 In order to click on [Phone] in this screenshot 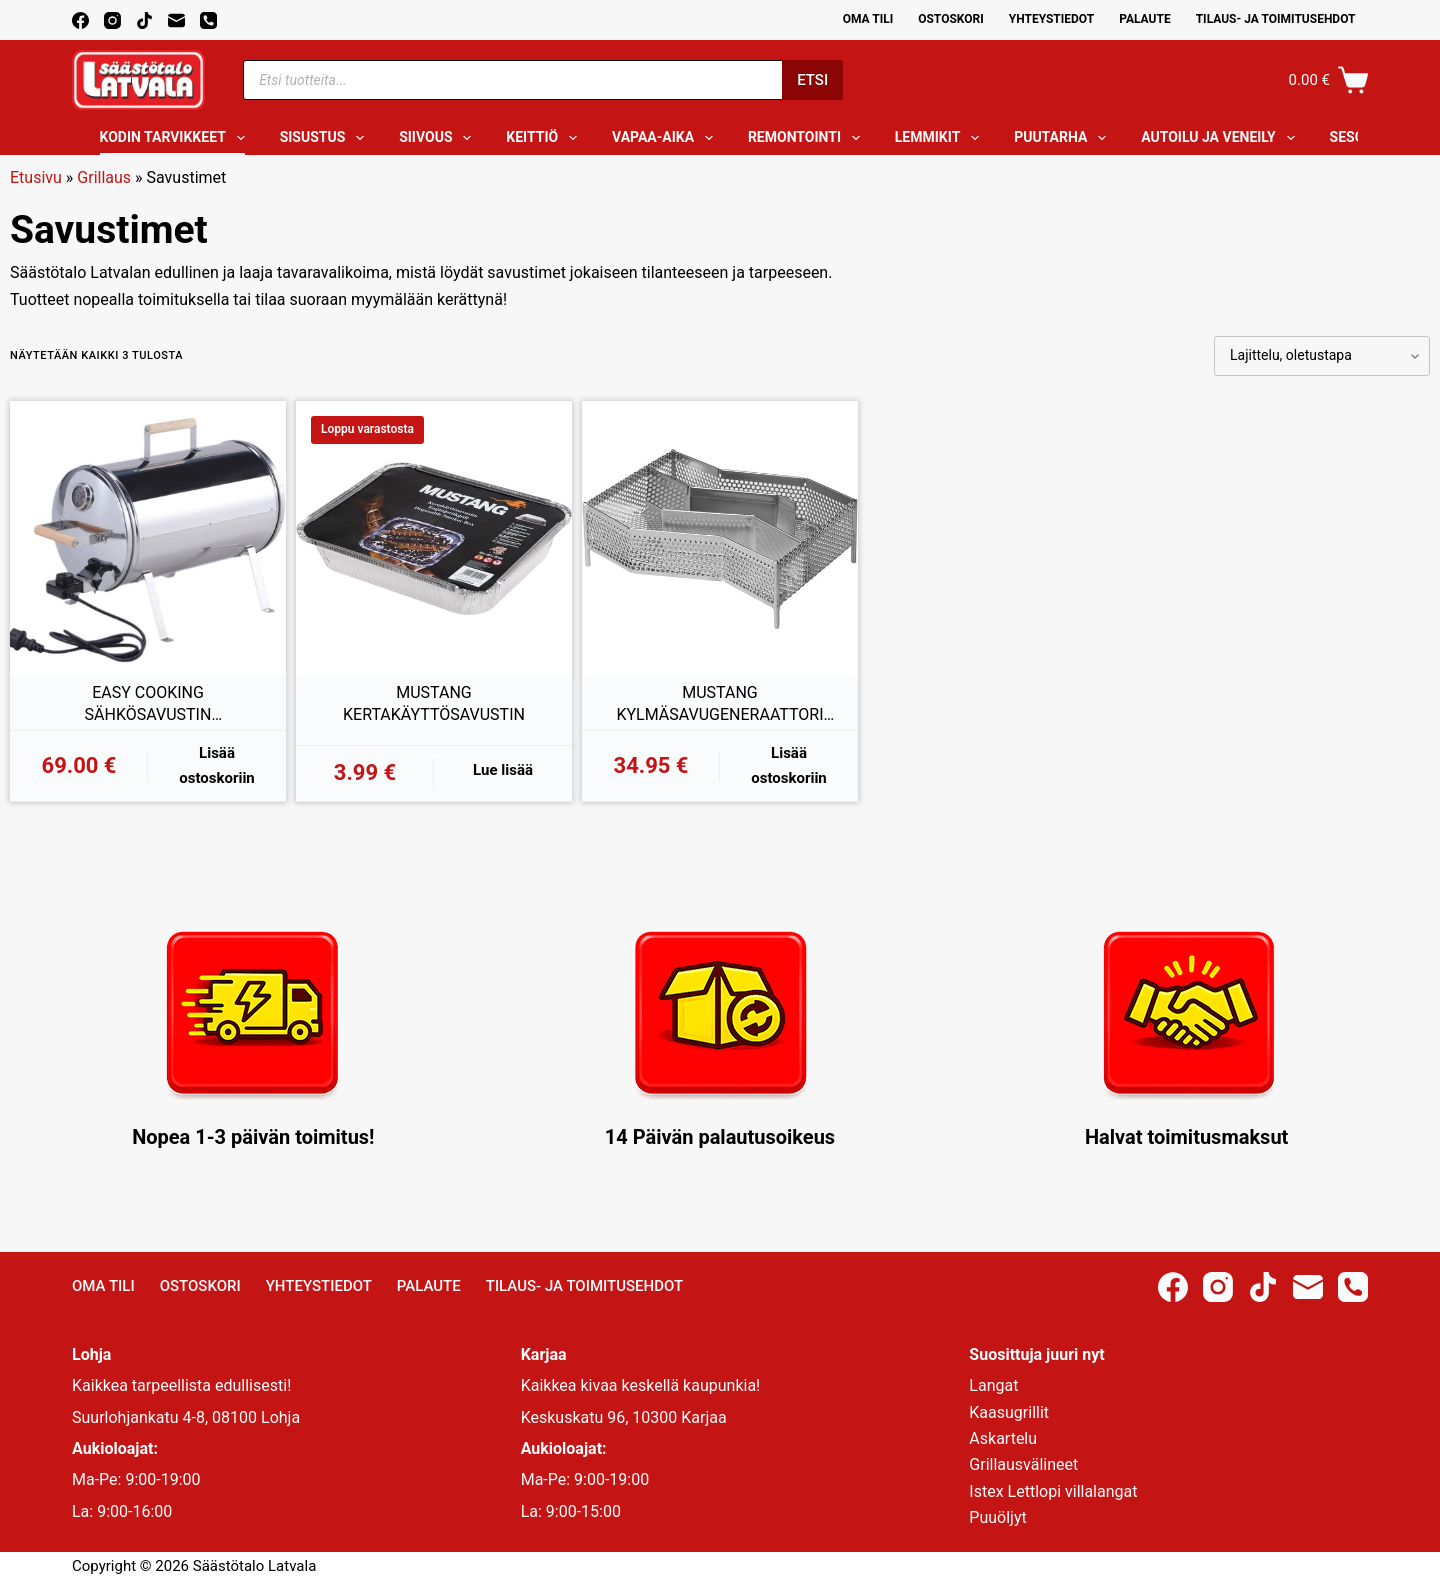, I will do `click(208, 20)`.